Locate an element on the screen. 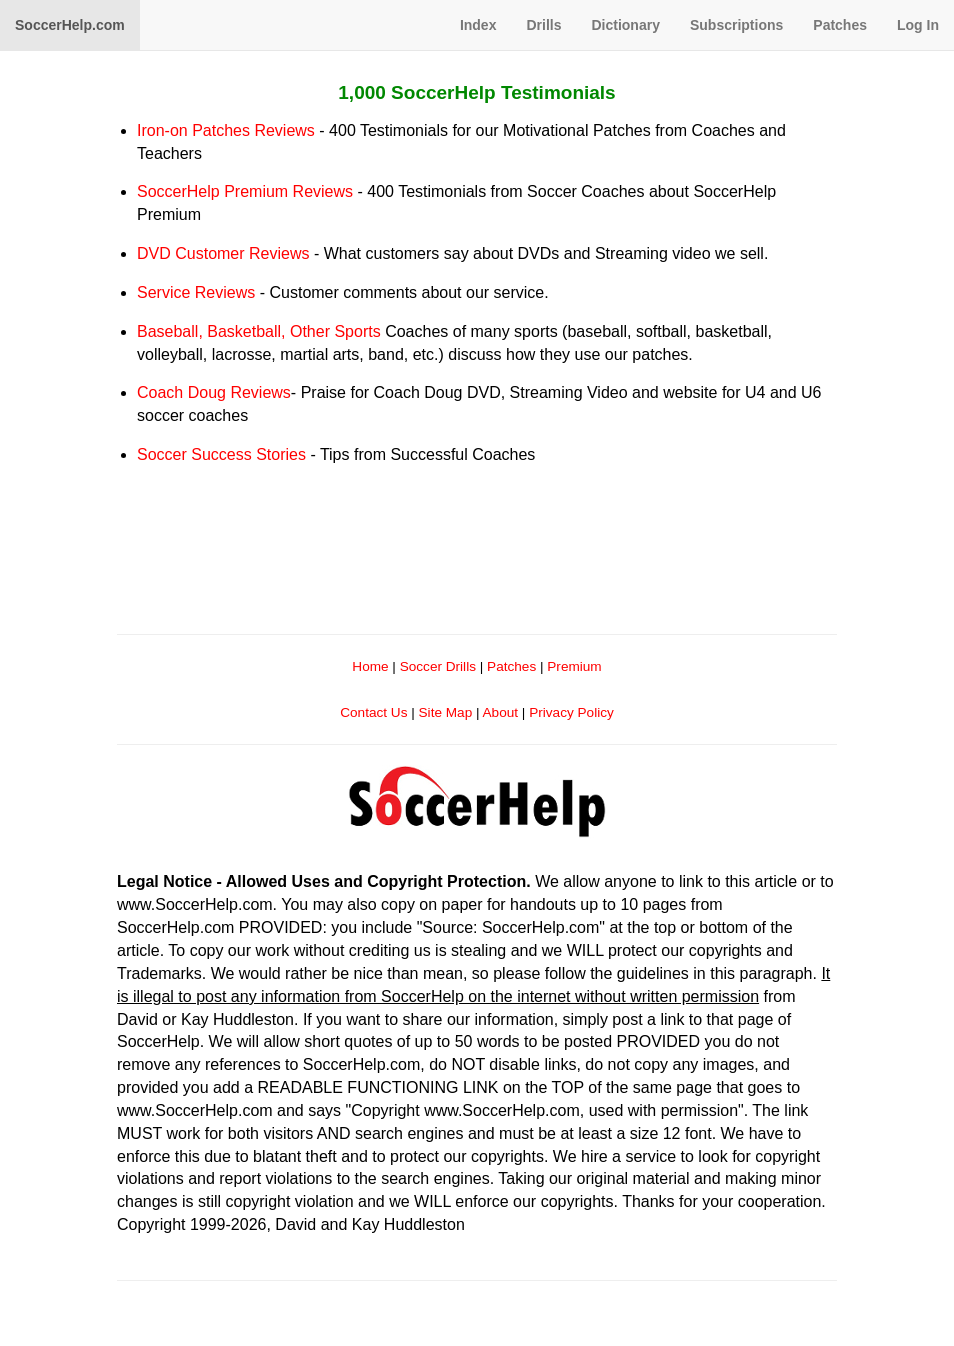 The image size is (954, 1346). Drills is located at coordinates (543, 25).